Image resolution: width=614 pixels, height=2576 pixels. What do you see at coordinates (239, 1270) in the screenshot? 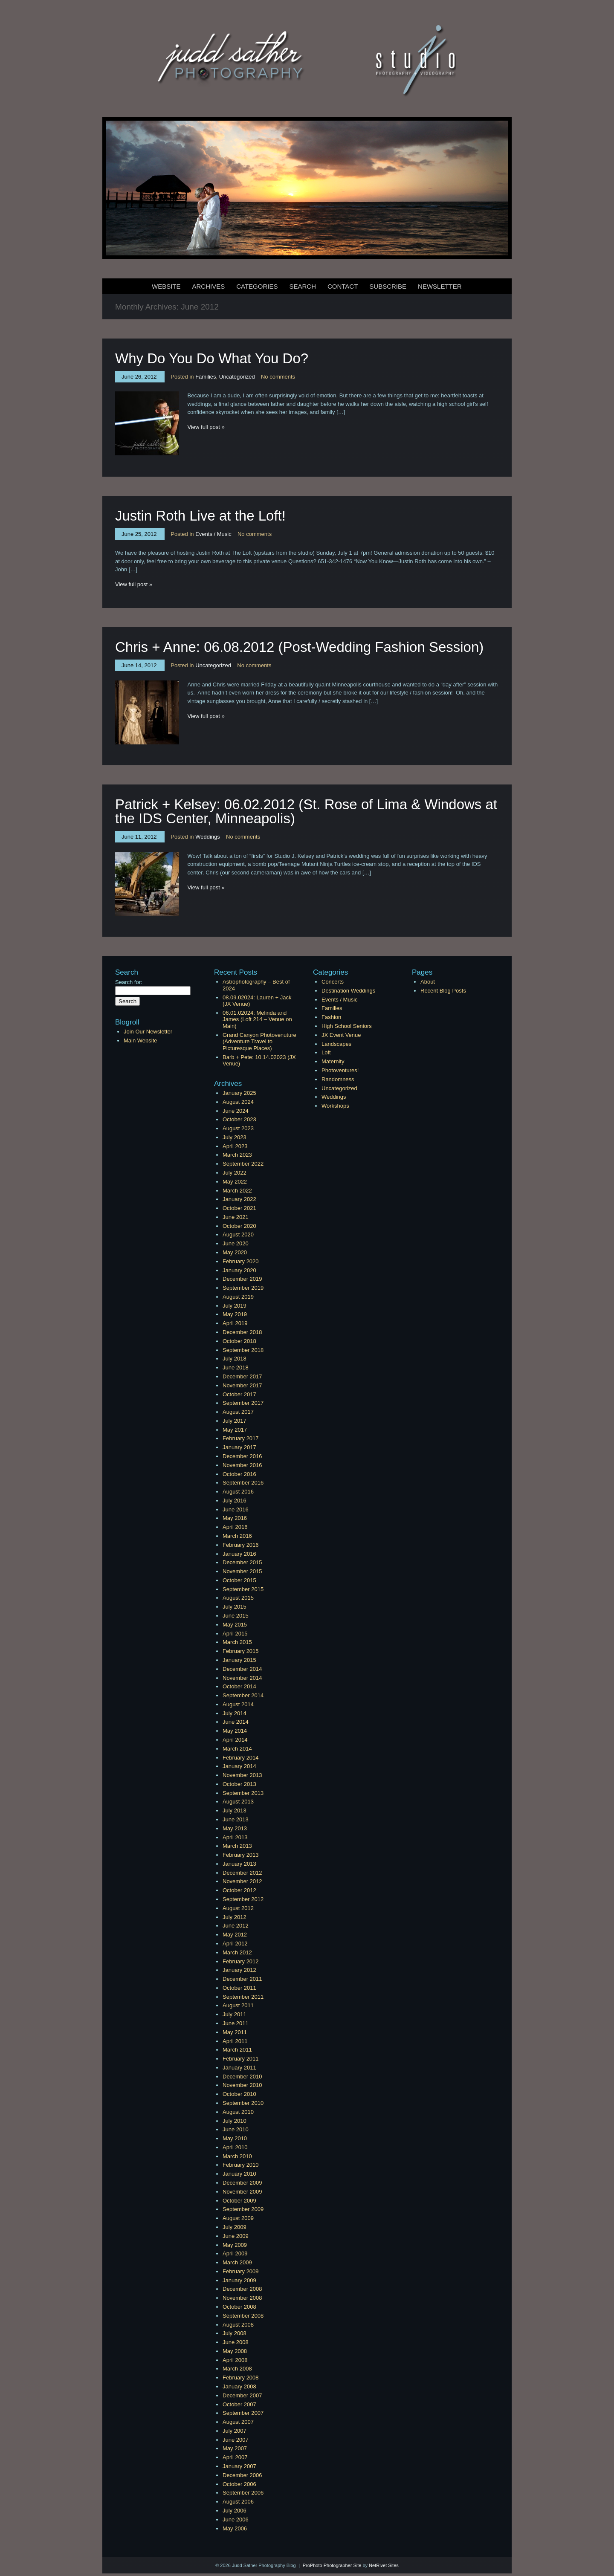
I see `January 2020` at bounding box center [239, 1270].